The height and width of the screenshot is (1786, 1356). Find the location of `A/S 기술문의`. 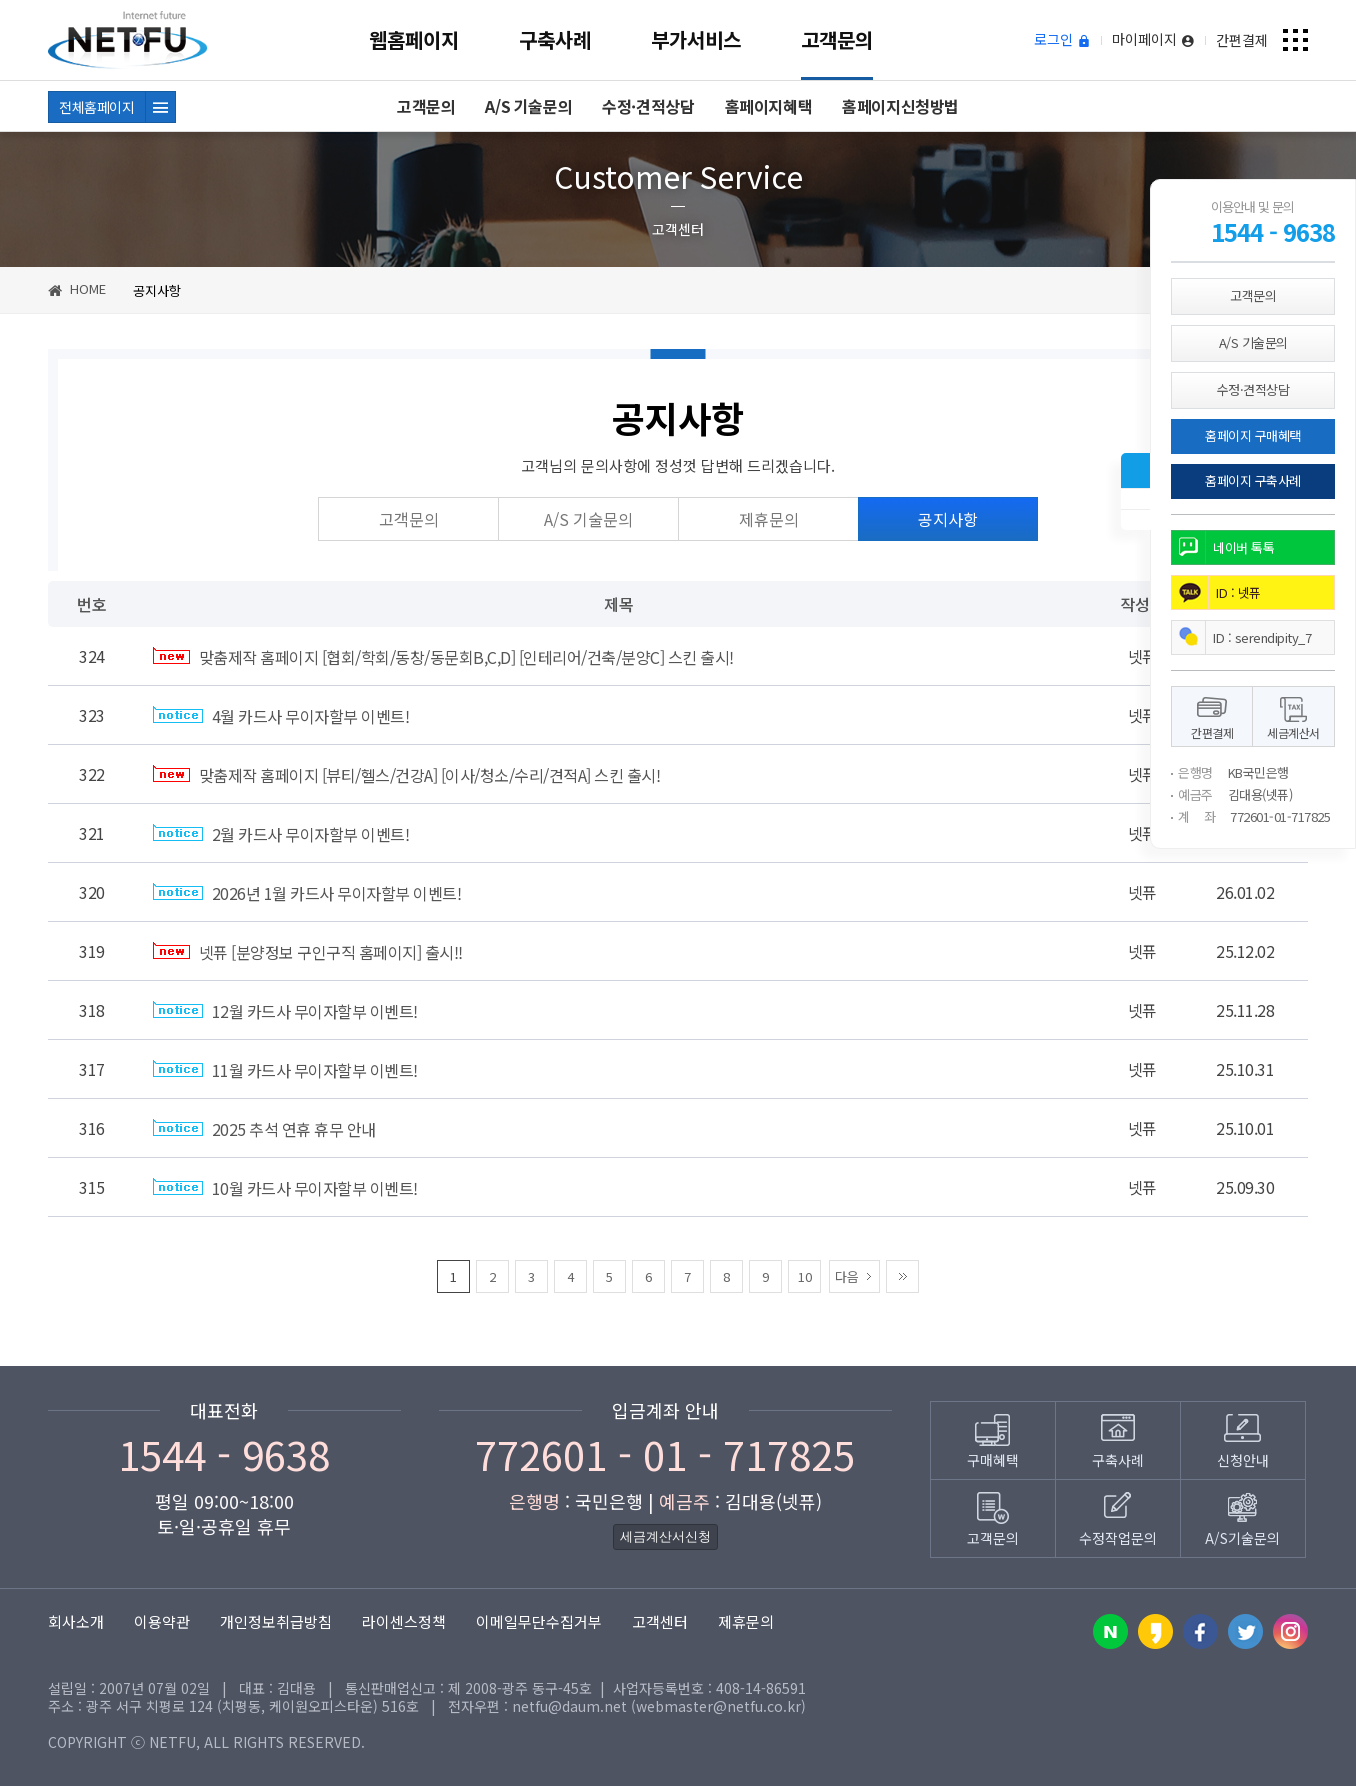

A/S 기술문의 is located at coordinates (528, 106).